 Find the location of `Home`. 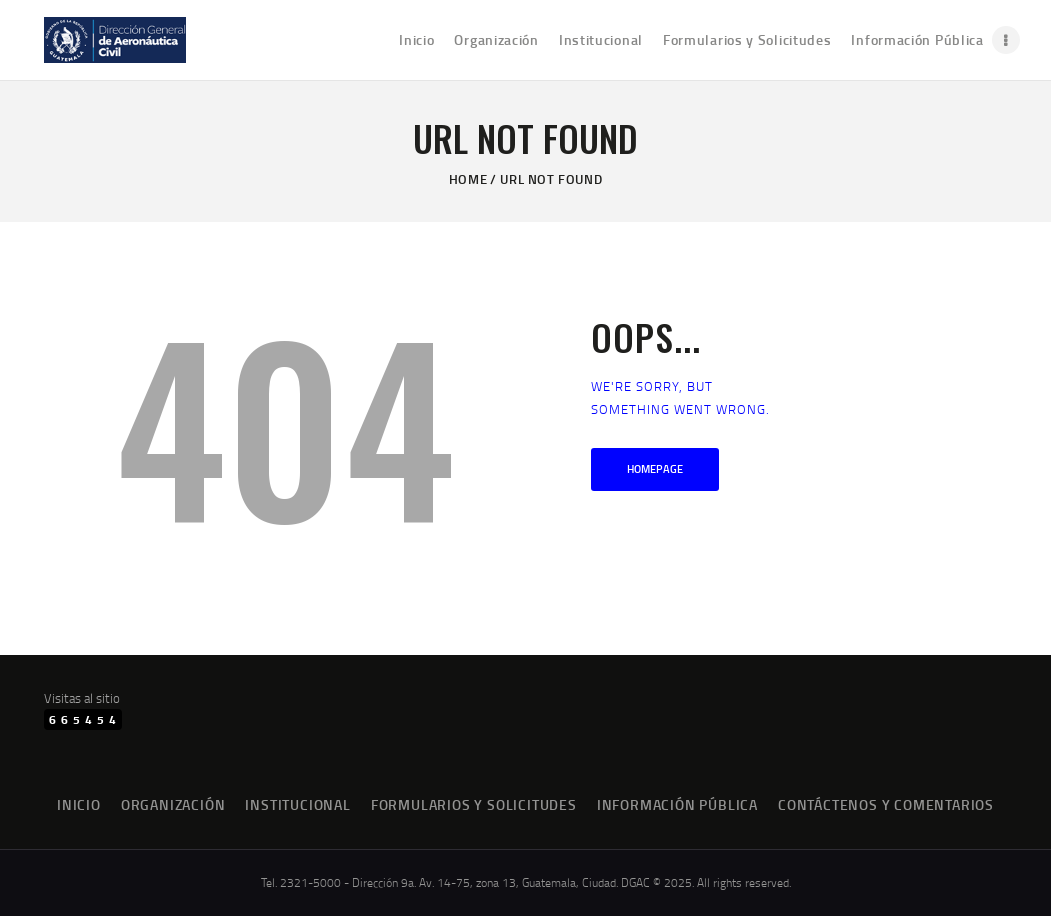

Home is located at coordinates (468, 179).